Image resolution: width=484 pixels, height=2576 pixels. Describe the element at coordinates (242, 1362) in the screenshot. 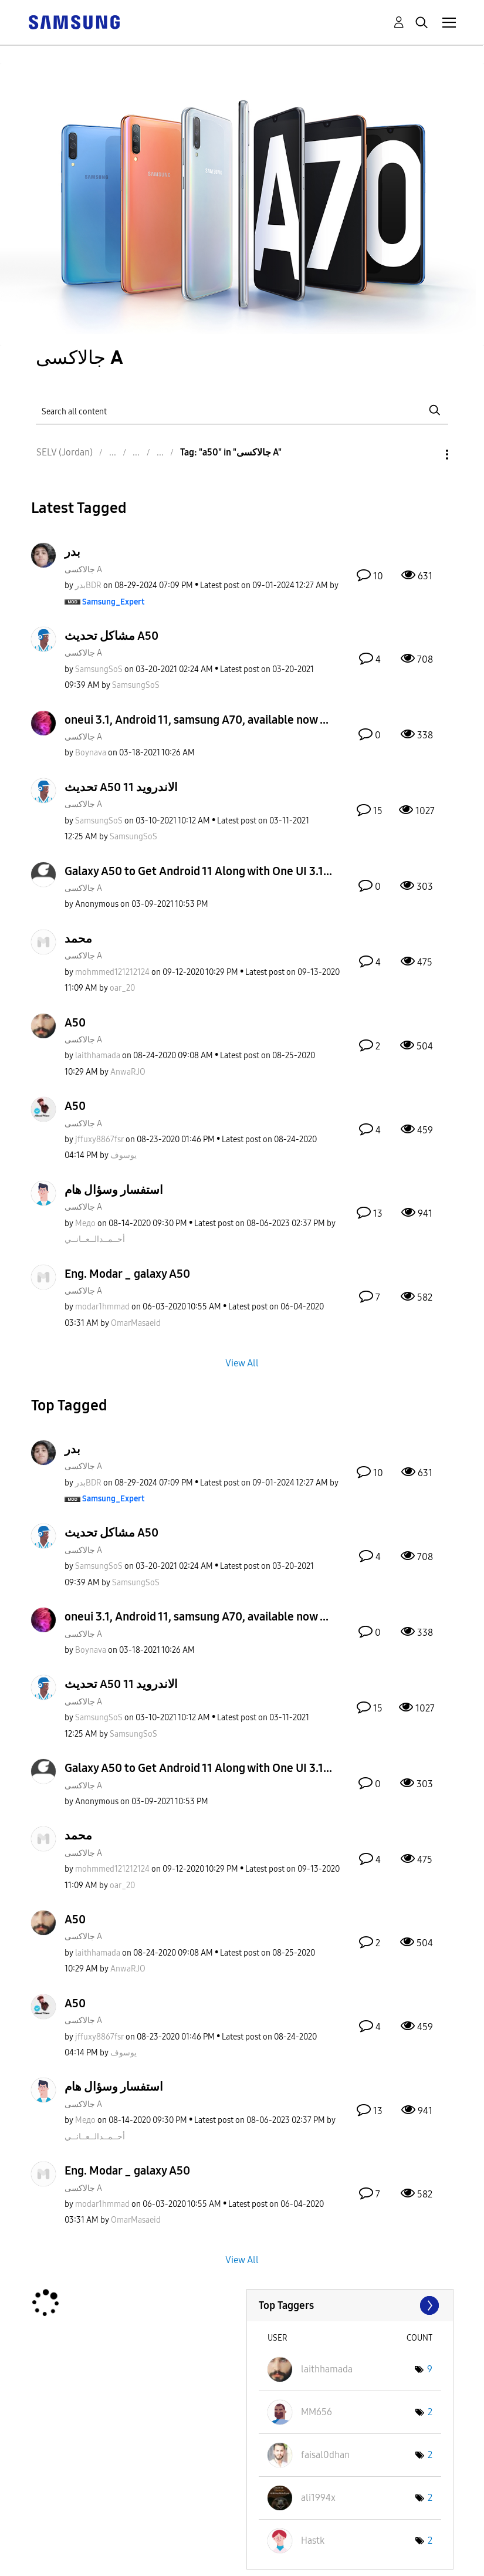

I see `View All` at that location.